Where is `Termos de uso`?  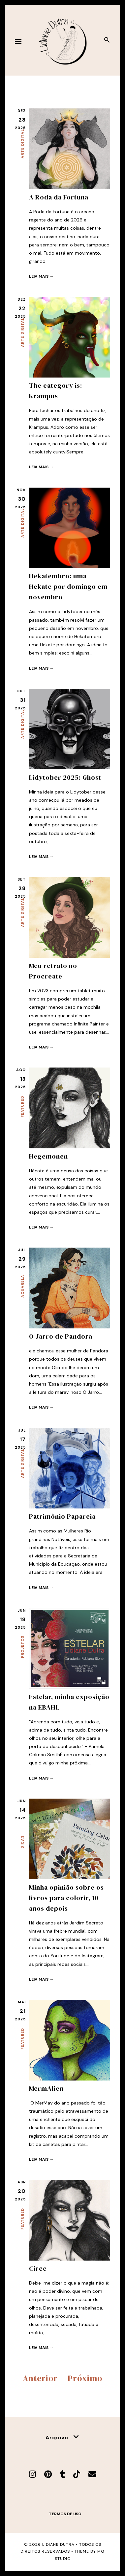
Termos de uso is located at coordinates (65, 2514).